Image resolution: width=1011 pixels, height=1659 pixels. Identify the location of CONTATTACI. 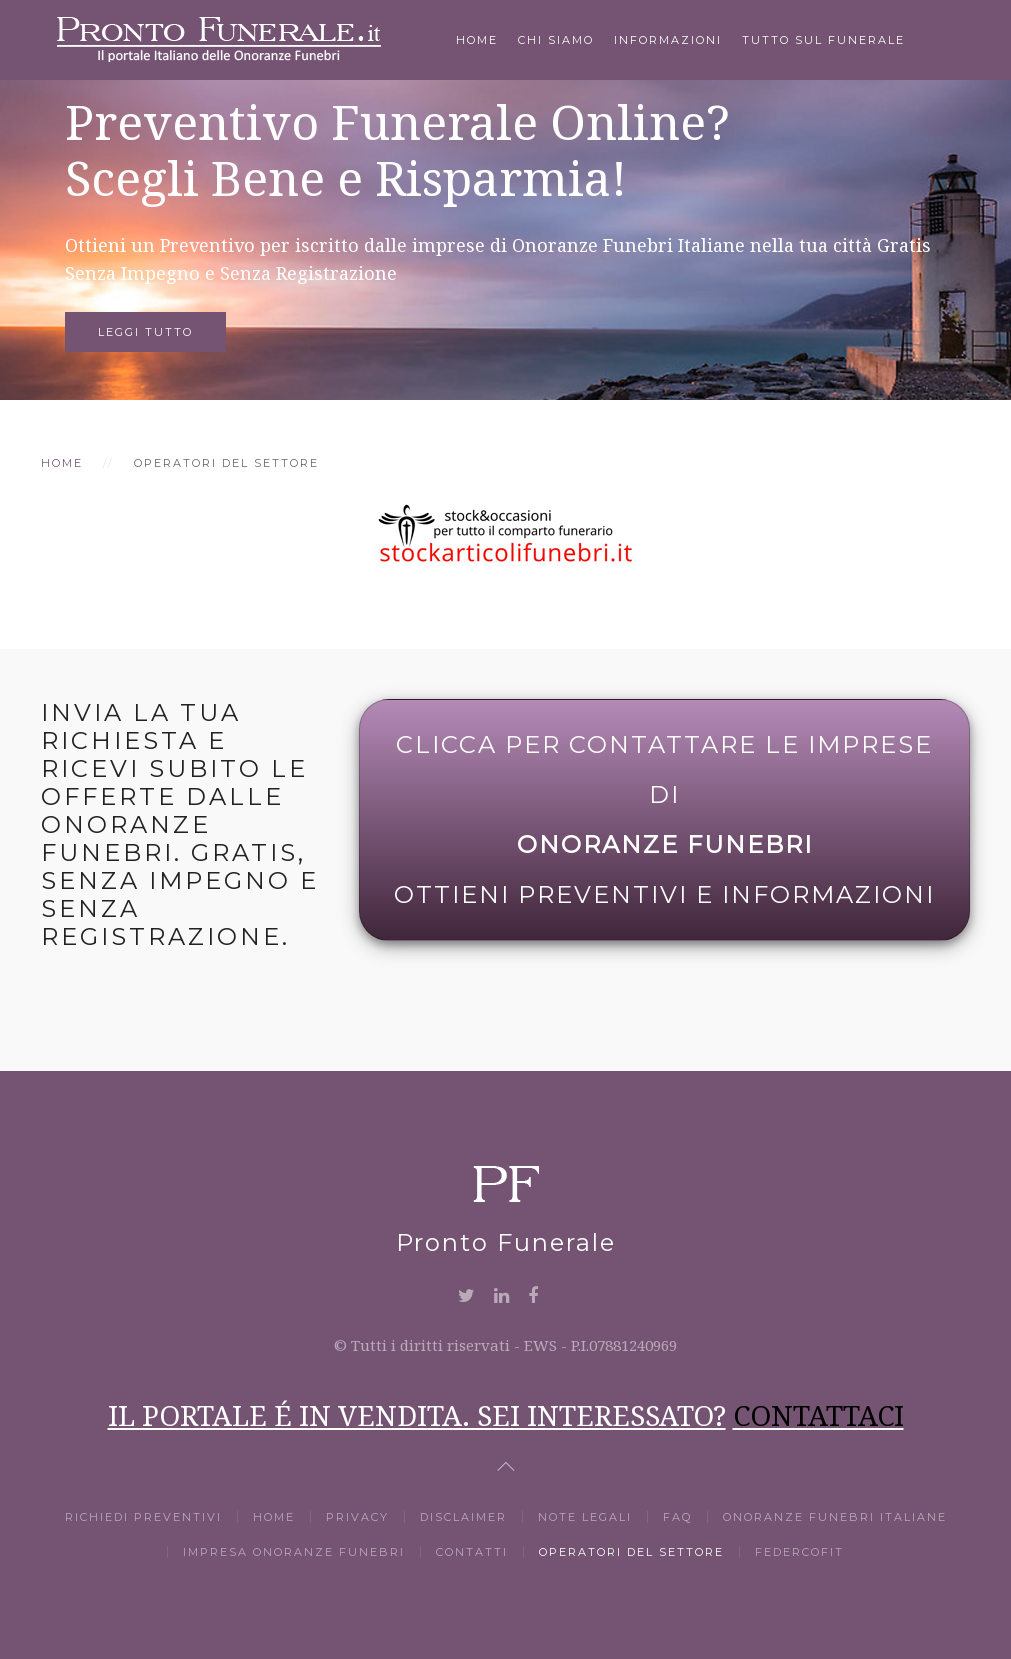
(818, 1415).